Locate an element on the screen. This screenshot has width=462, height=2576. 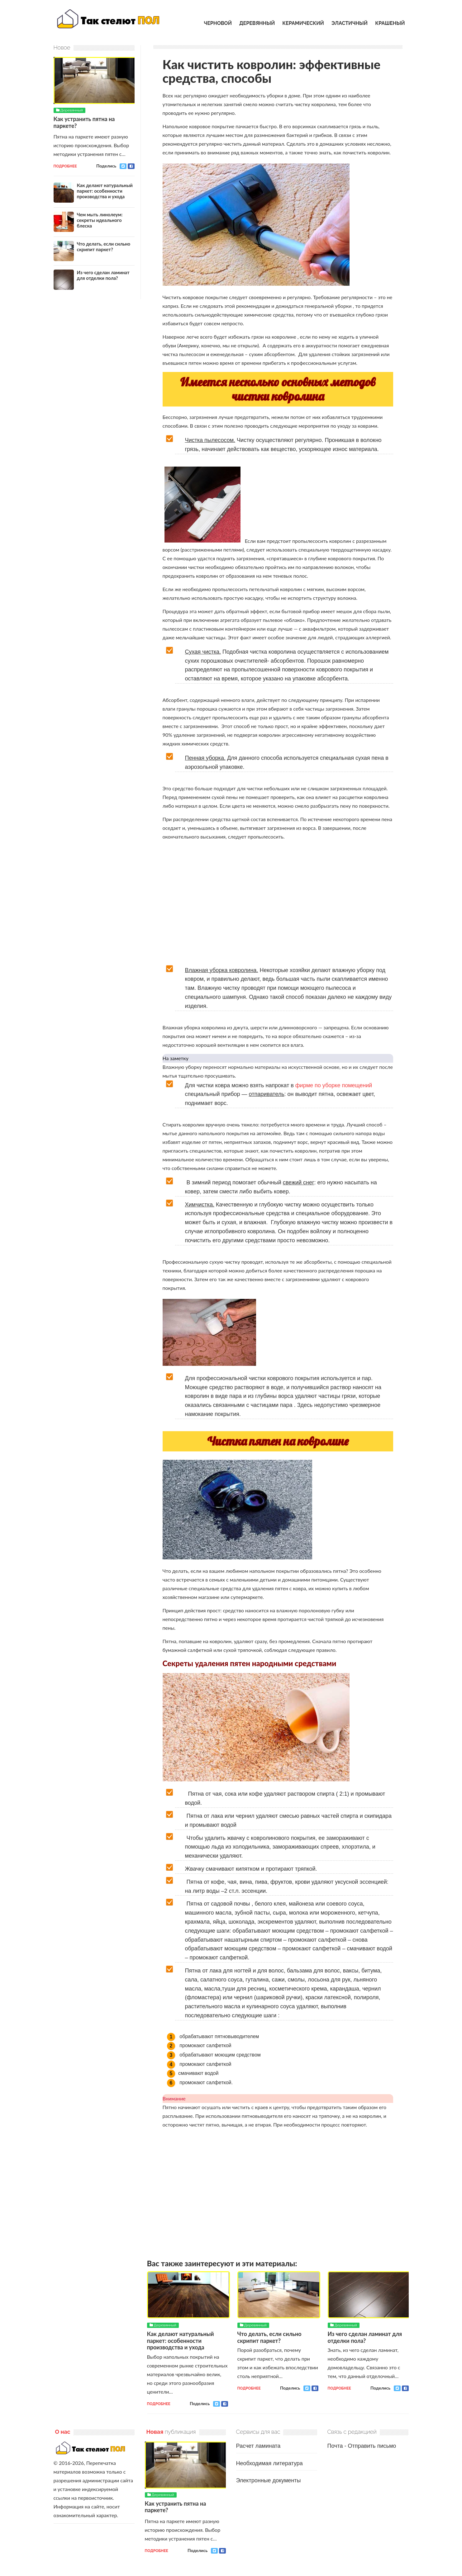
Керамический is located at coordinates (303, 23).